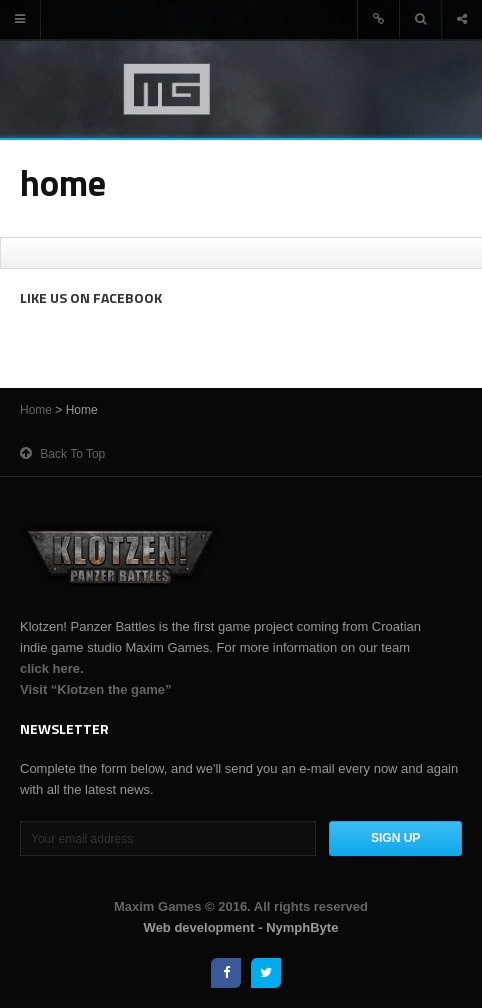 This screenshot has width=482, height=1008. Describe the element at coordinates (62, 453) in the screenshot. I see `Back to top` at that location.